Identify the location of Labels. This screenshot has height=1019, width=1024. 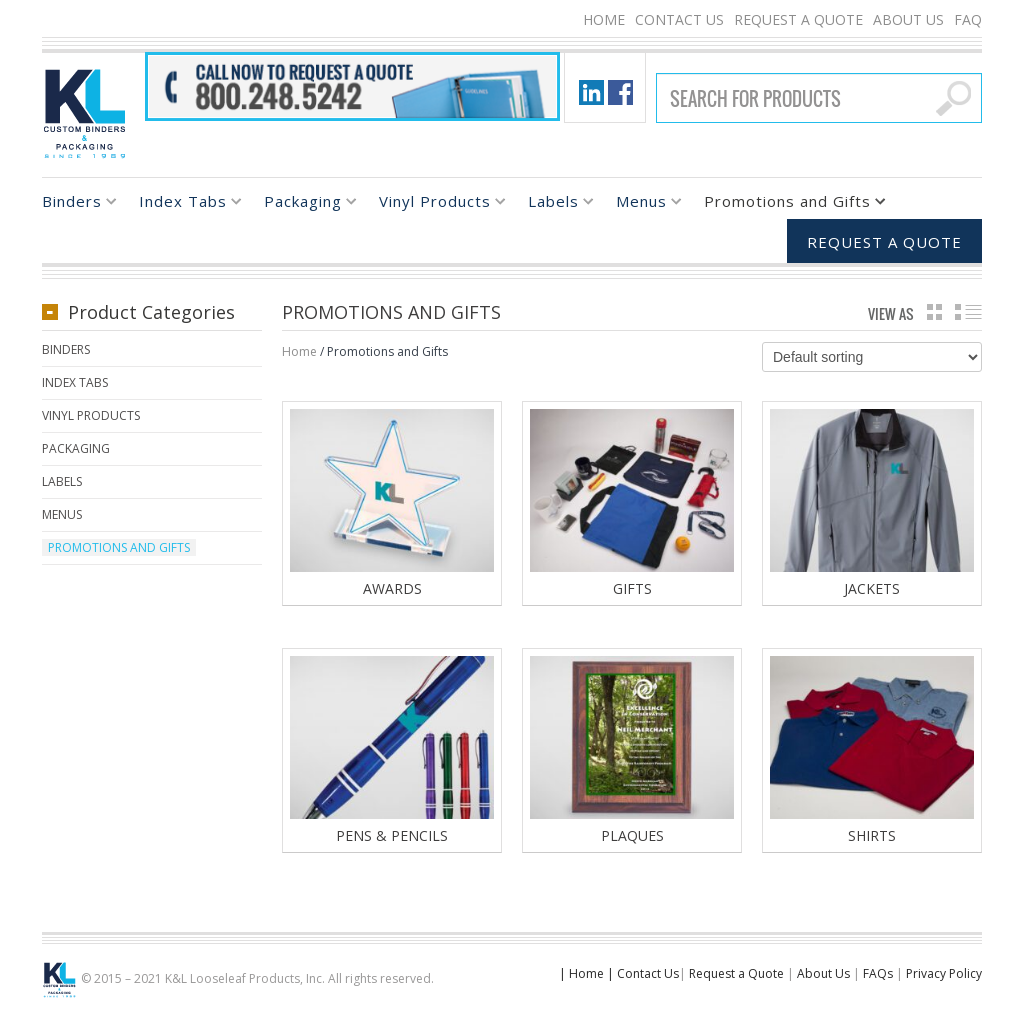
(553, 204).